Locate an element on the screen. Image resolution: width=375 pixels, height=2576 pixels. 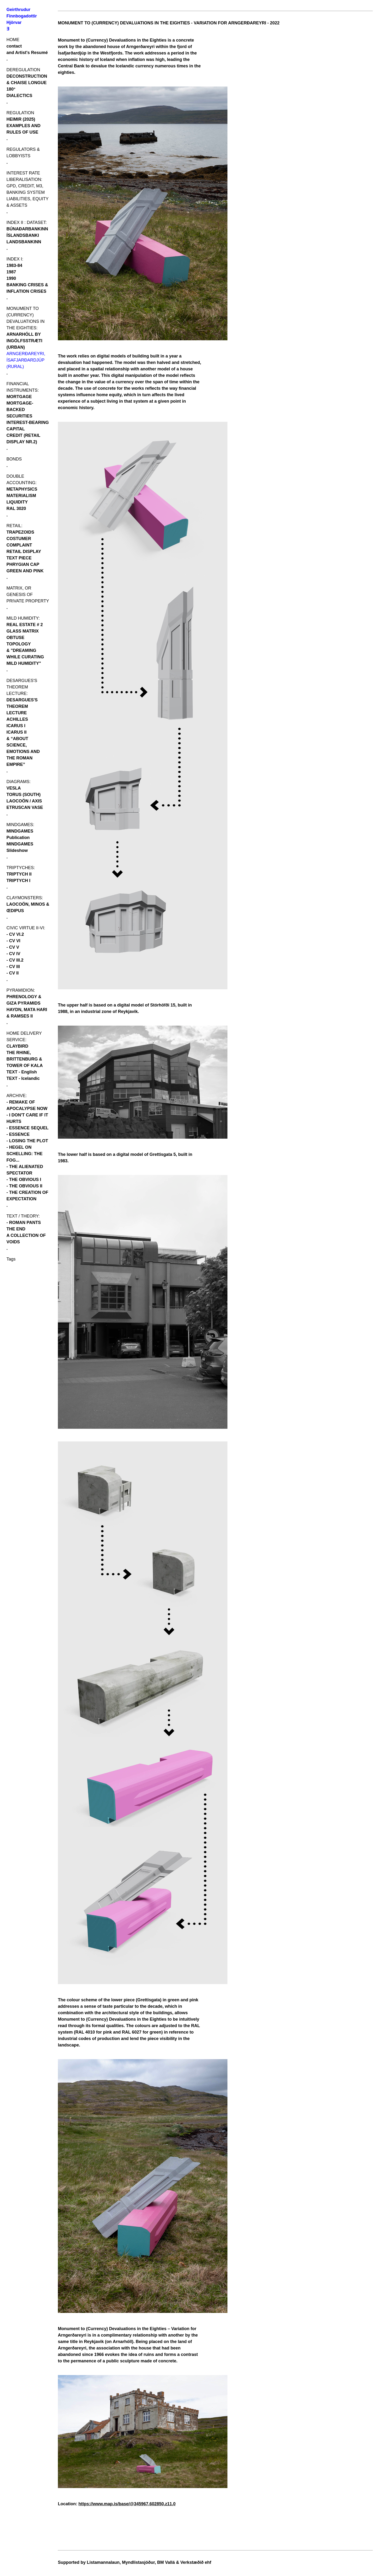
DESARGUES'S THEOREM LECTURE is located at coordinates (22, 706).